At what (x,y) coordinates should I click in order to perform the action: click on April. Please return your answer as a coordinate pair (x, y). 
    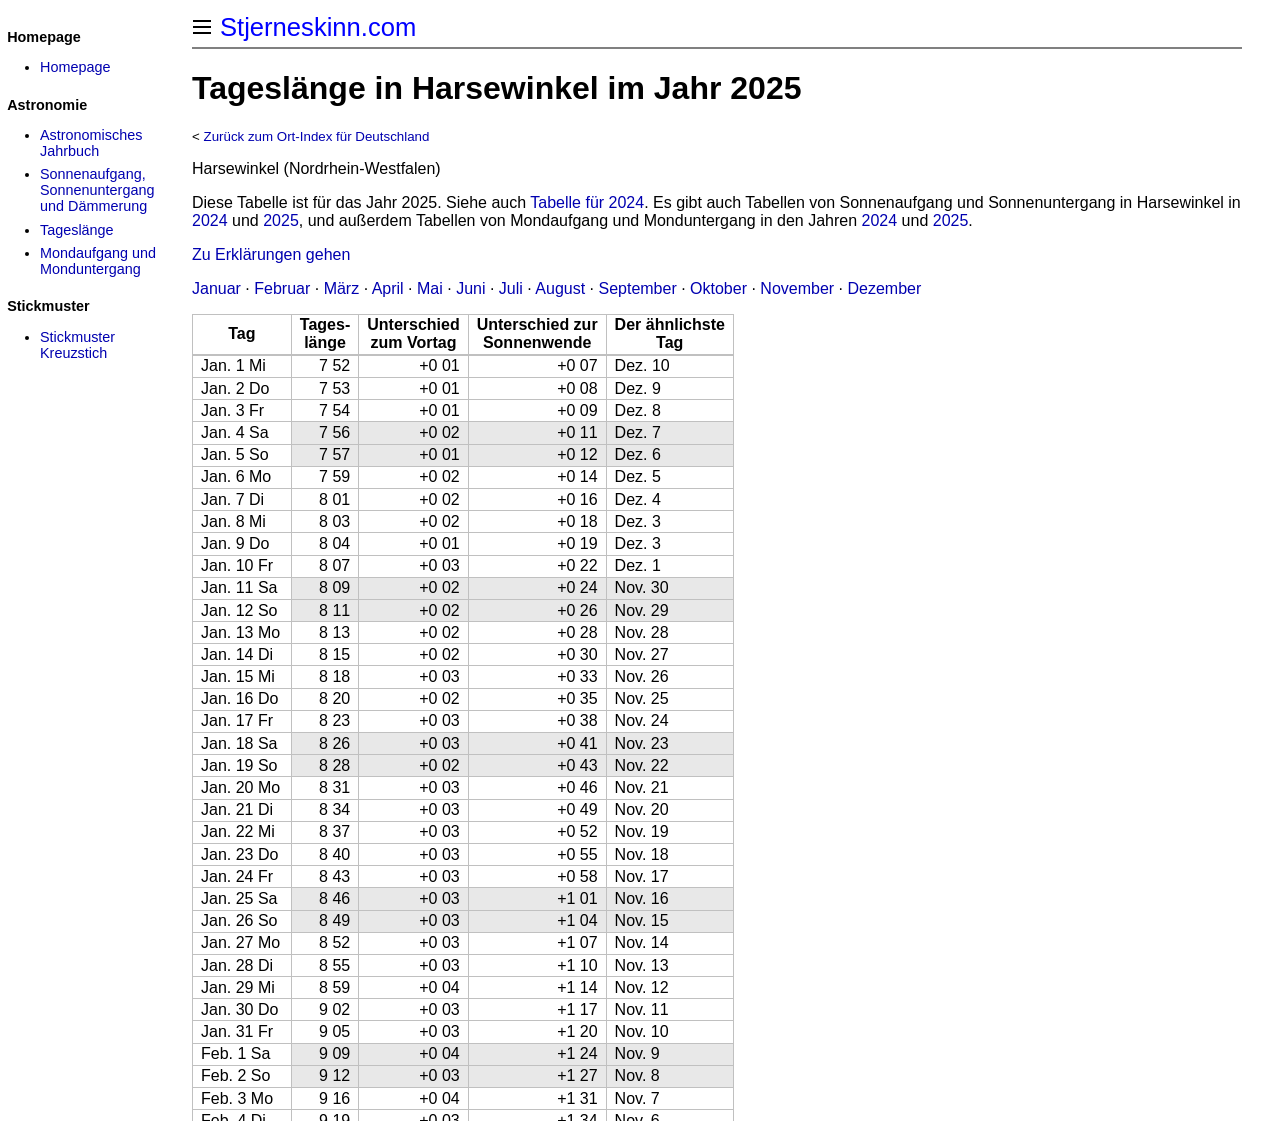
    Looking at the image, I should click on (388, 288).